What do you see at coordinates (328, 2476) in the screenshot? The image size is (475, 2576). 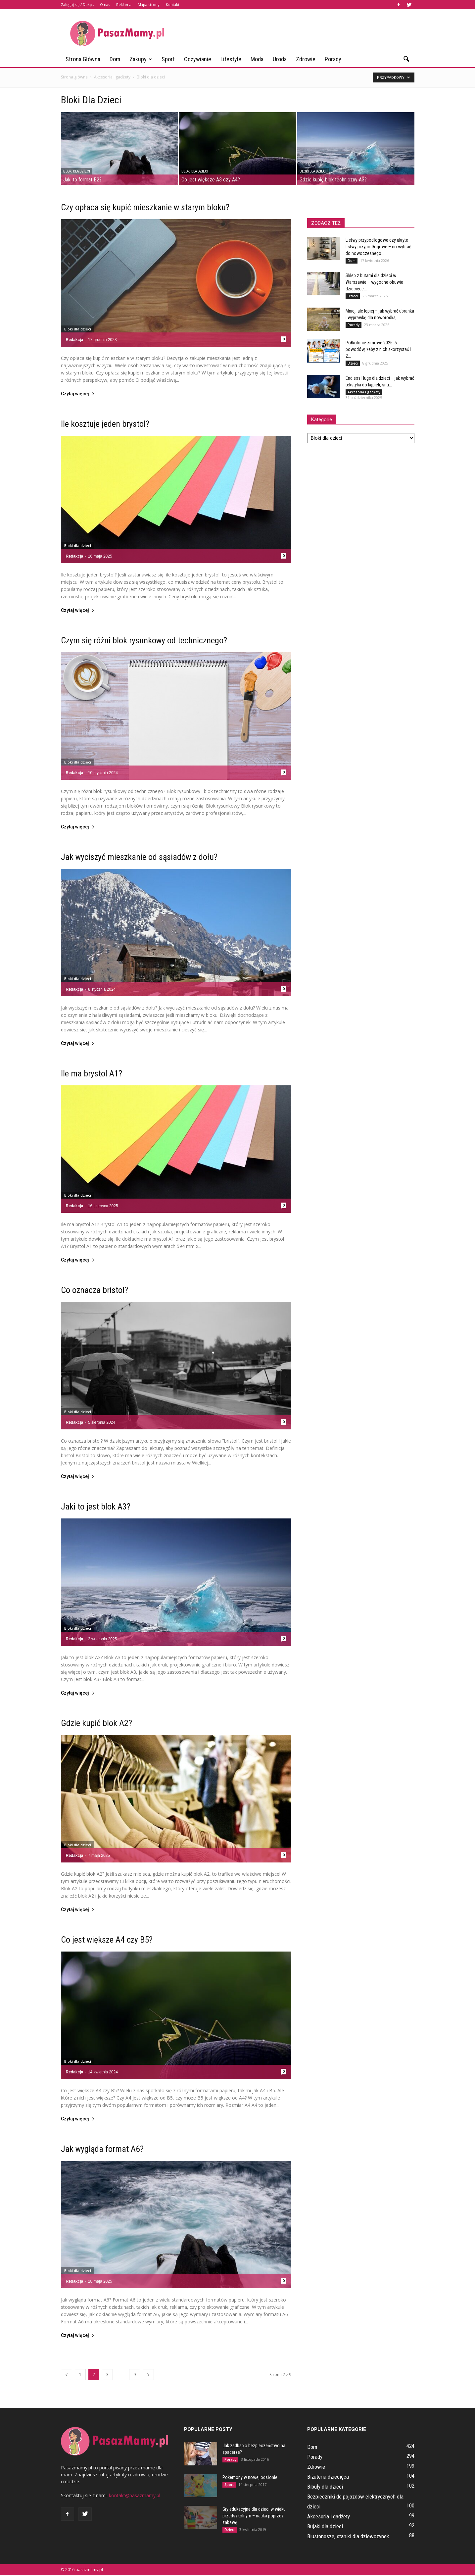 I see `Biżuteria dziecięca` at bounding box center [328, 2476].